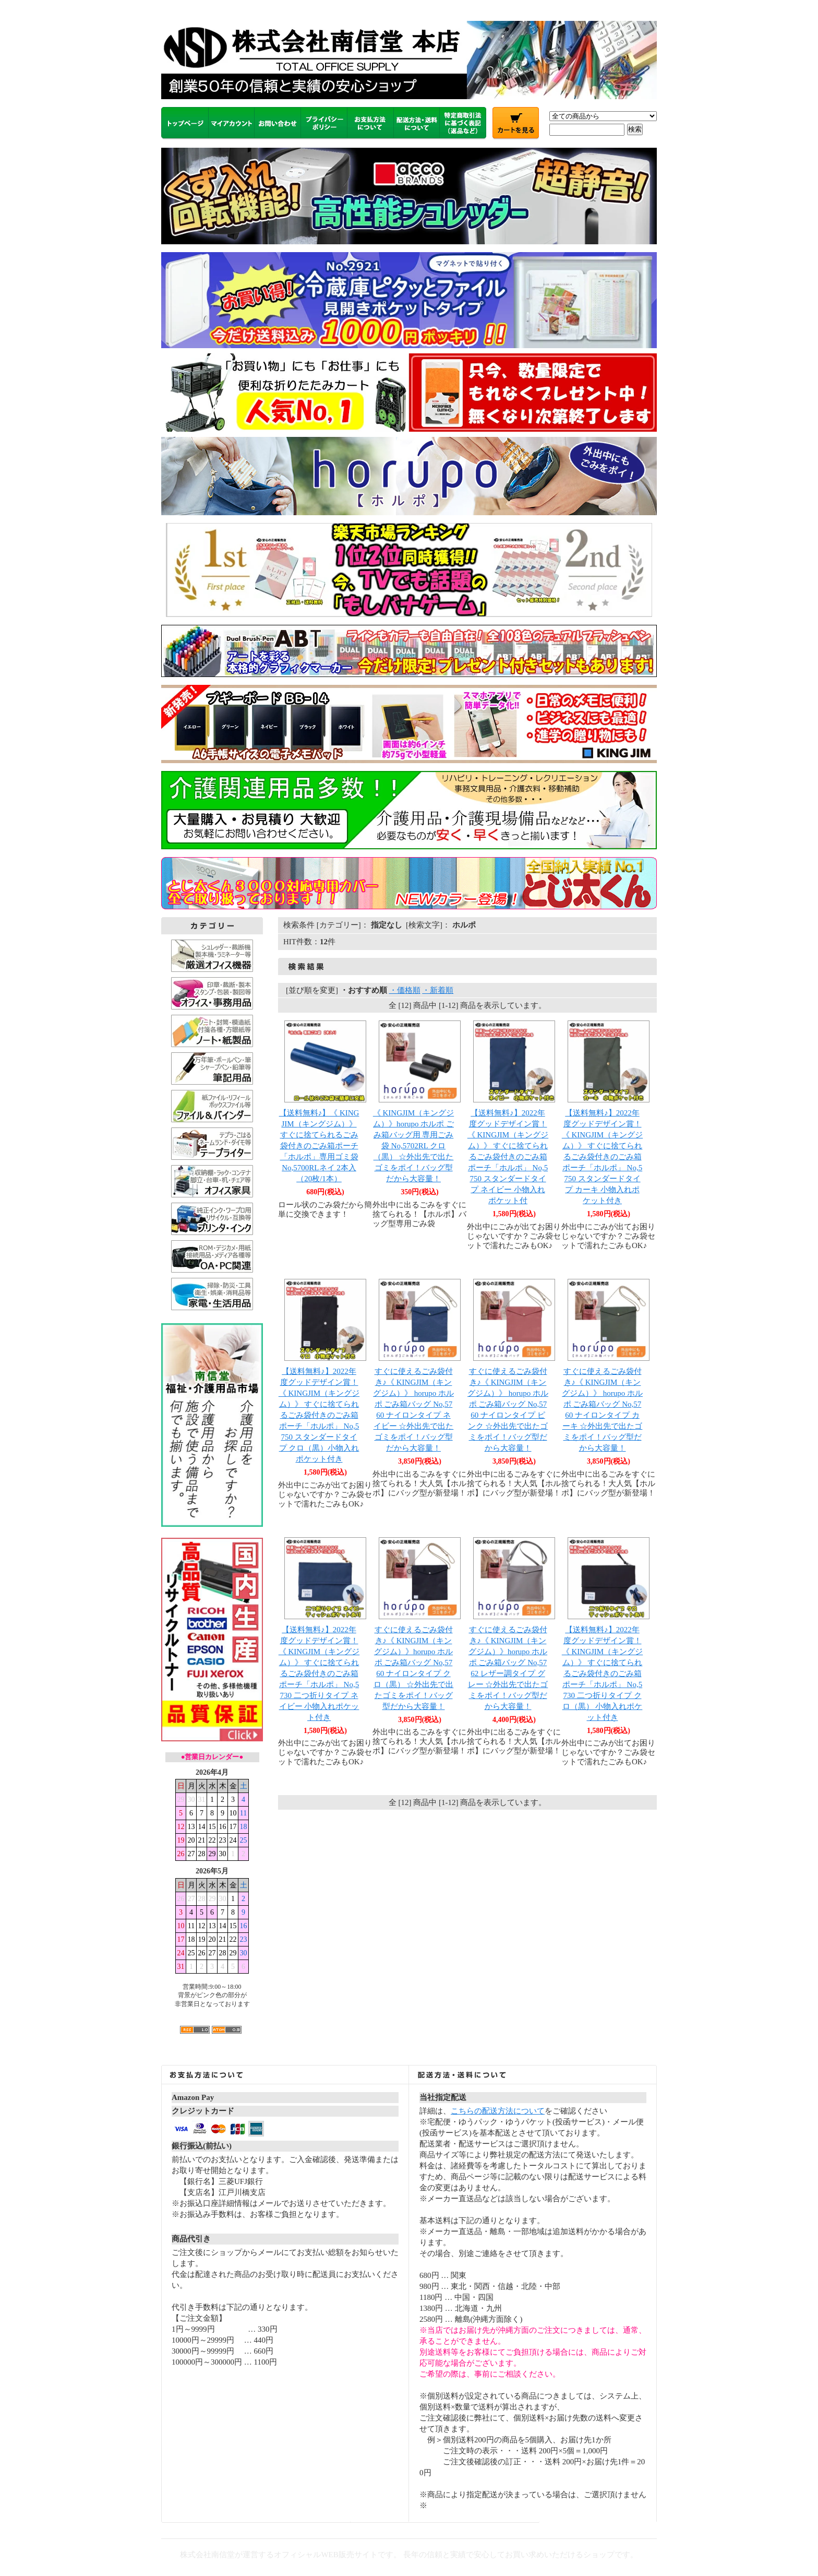  I want to click on 【送料無料♪】2022年度グッドデザイン賞！《 KINGJIM（キングジム）》 すぐに捨てられるごみ袋付きのごみ箱ポーチ「ホルポ」 No,5730 二つ折りタイプ クロ（黒） 小物入れポケット付き, so click(602, 1673).